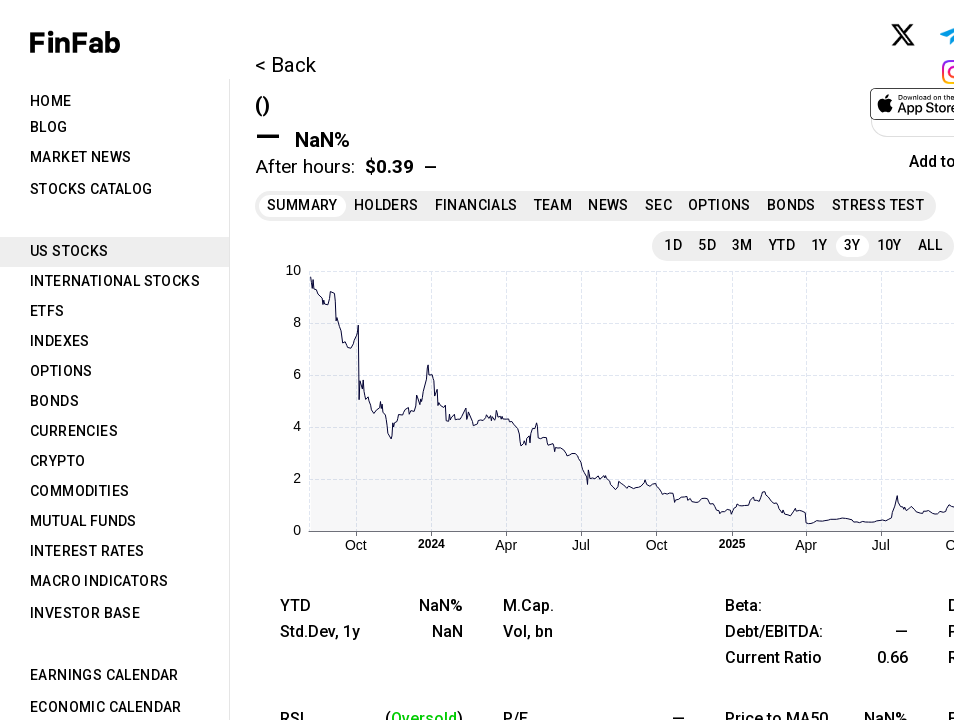  What do you see at coordinates (79, 491) in the screenshot?
I see `Commodities [tab]` at bounding box center [79, 491].